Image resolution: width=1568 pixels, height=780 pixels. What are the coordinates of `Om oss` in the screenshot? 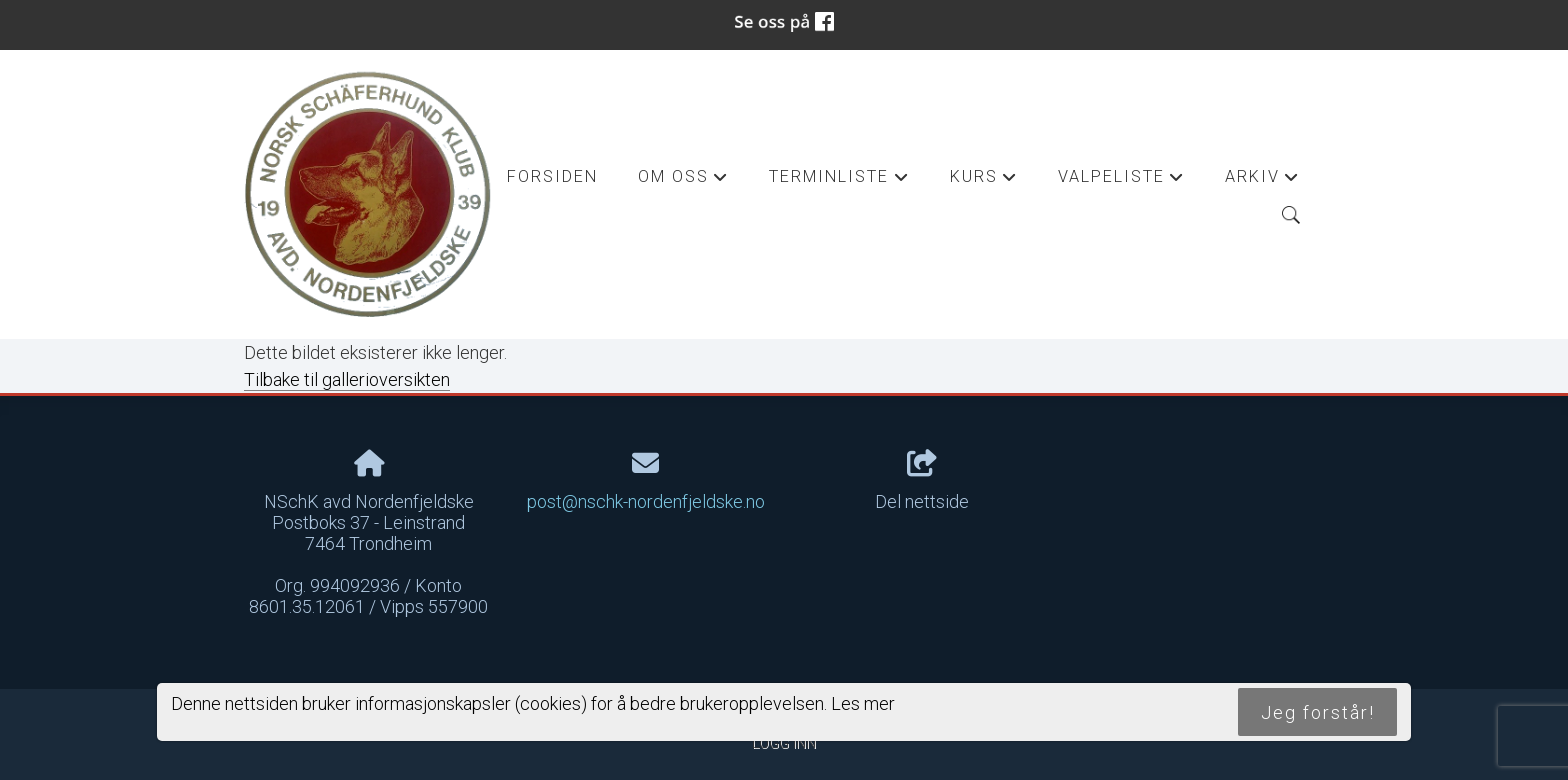 It's located at (683, 182).